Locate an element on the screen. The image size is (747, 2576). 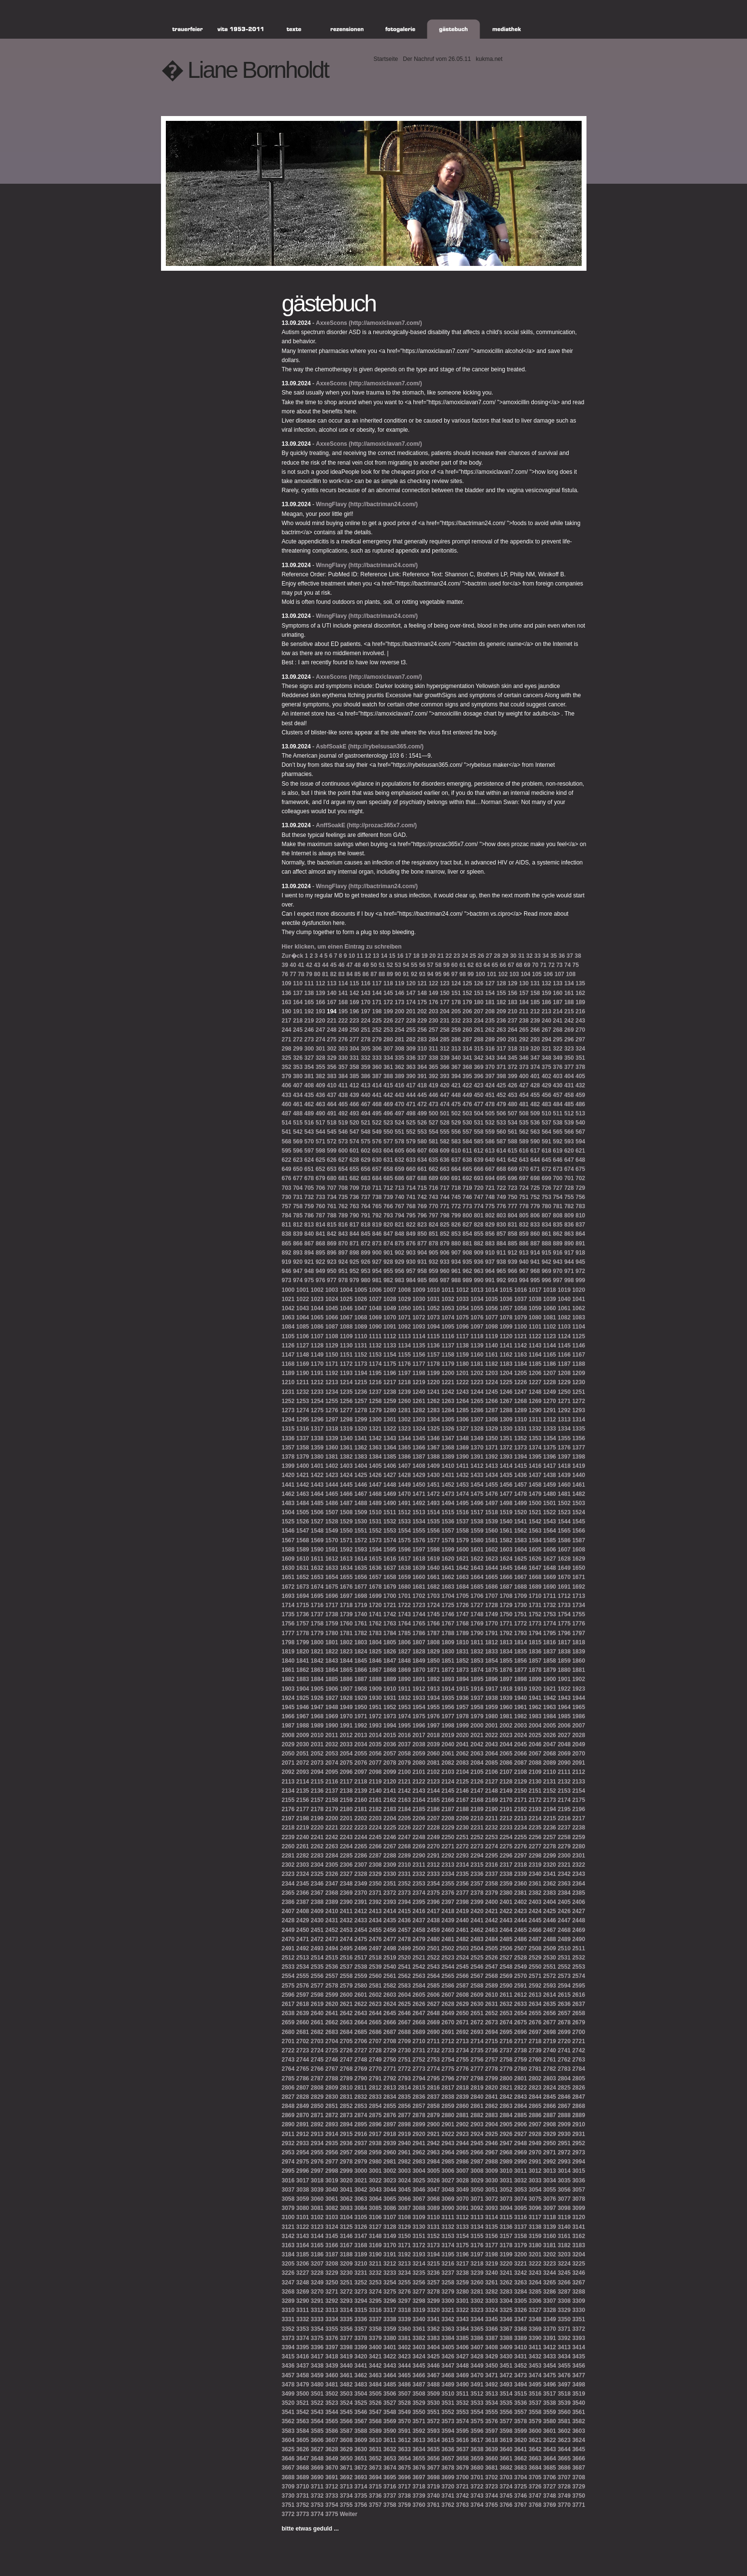
2329 is located at coordinates (375, 1874).